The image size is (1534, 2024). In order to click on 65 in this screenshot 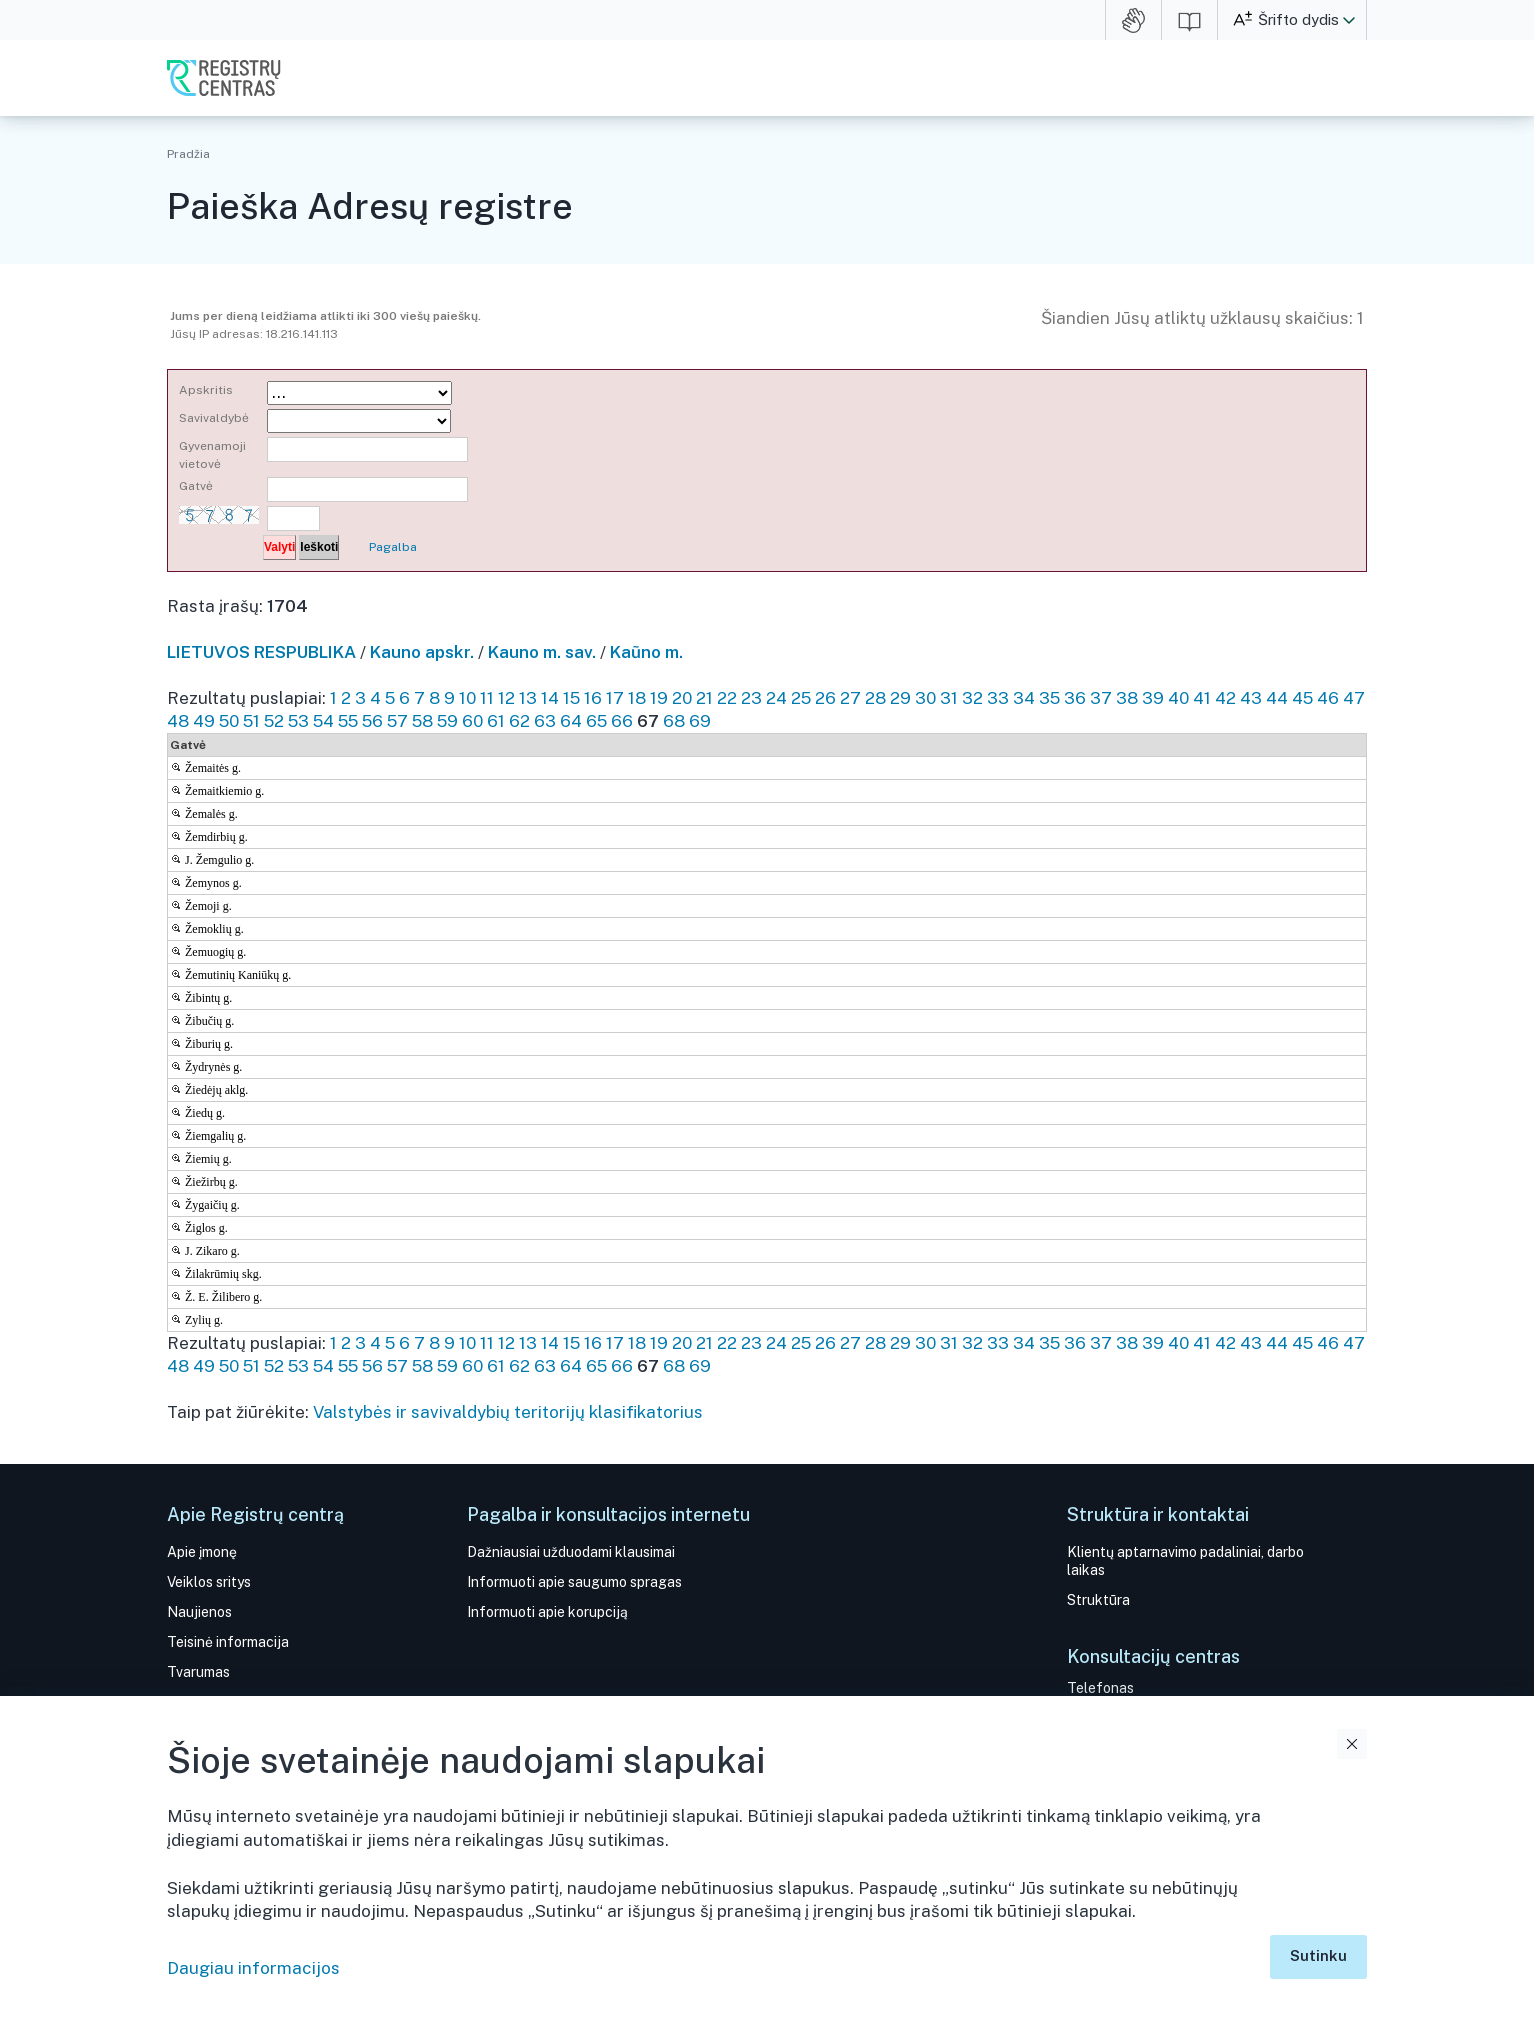, I will do `click(596, 721)`.